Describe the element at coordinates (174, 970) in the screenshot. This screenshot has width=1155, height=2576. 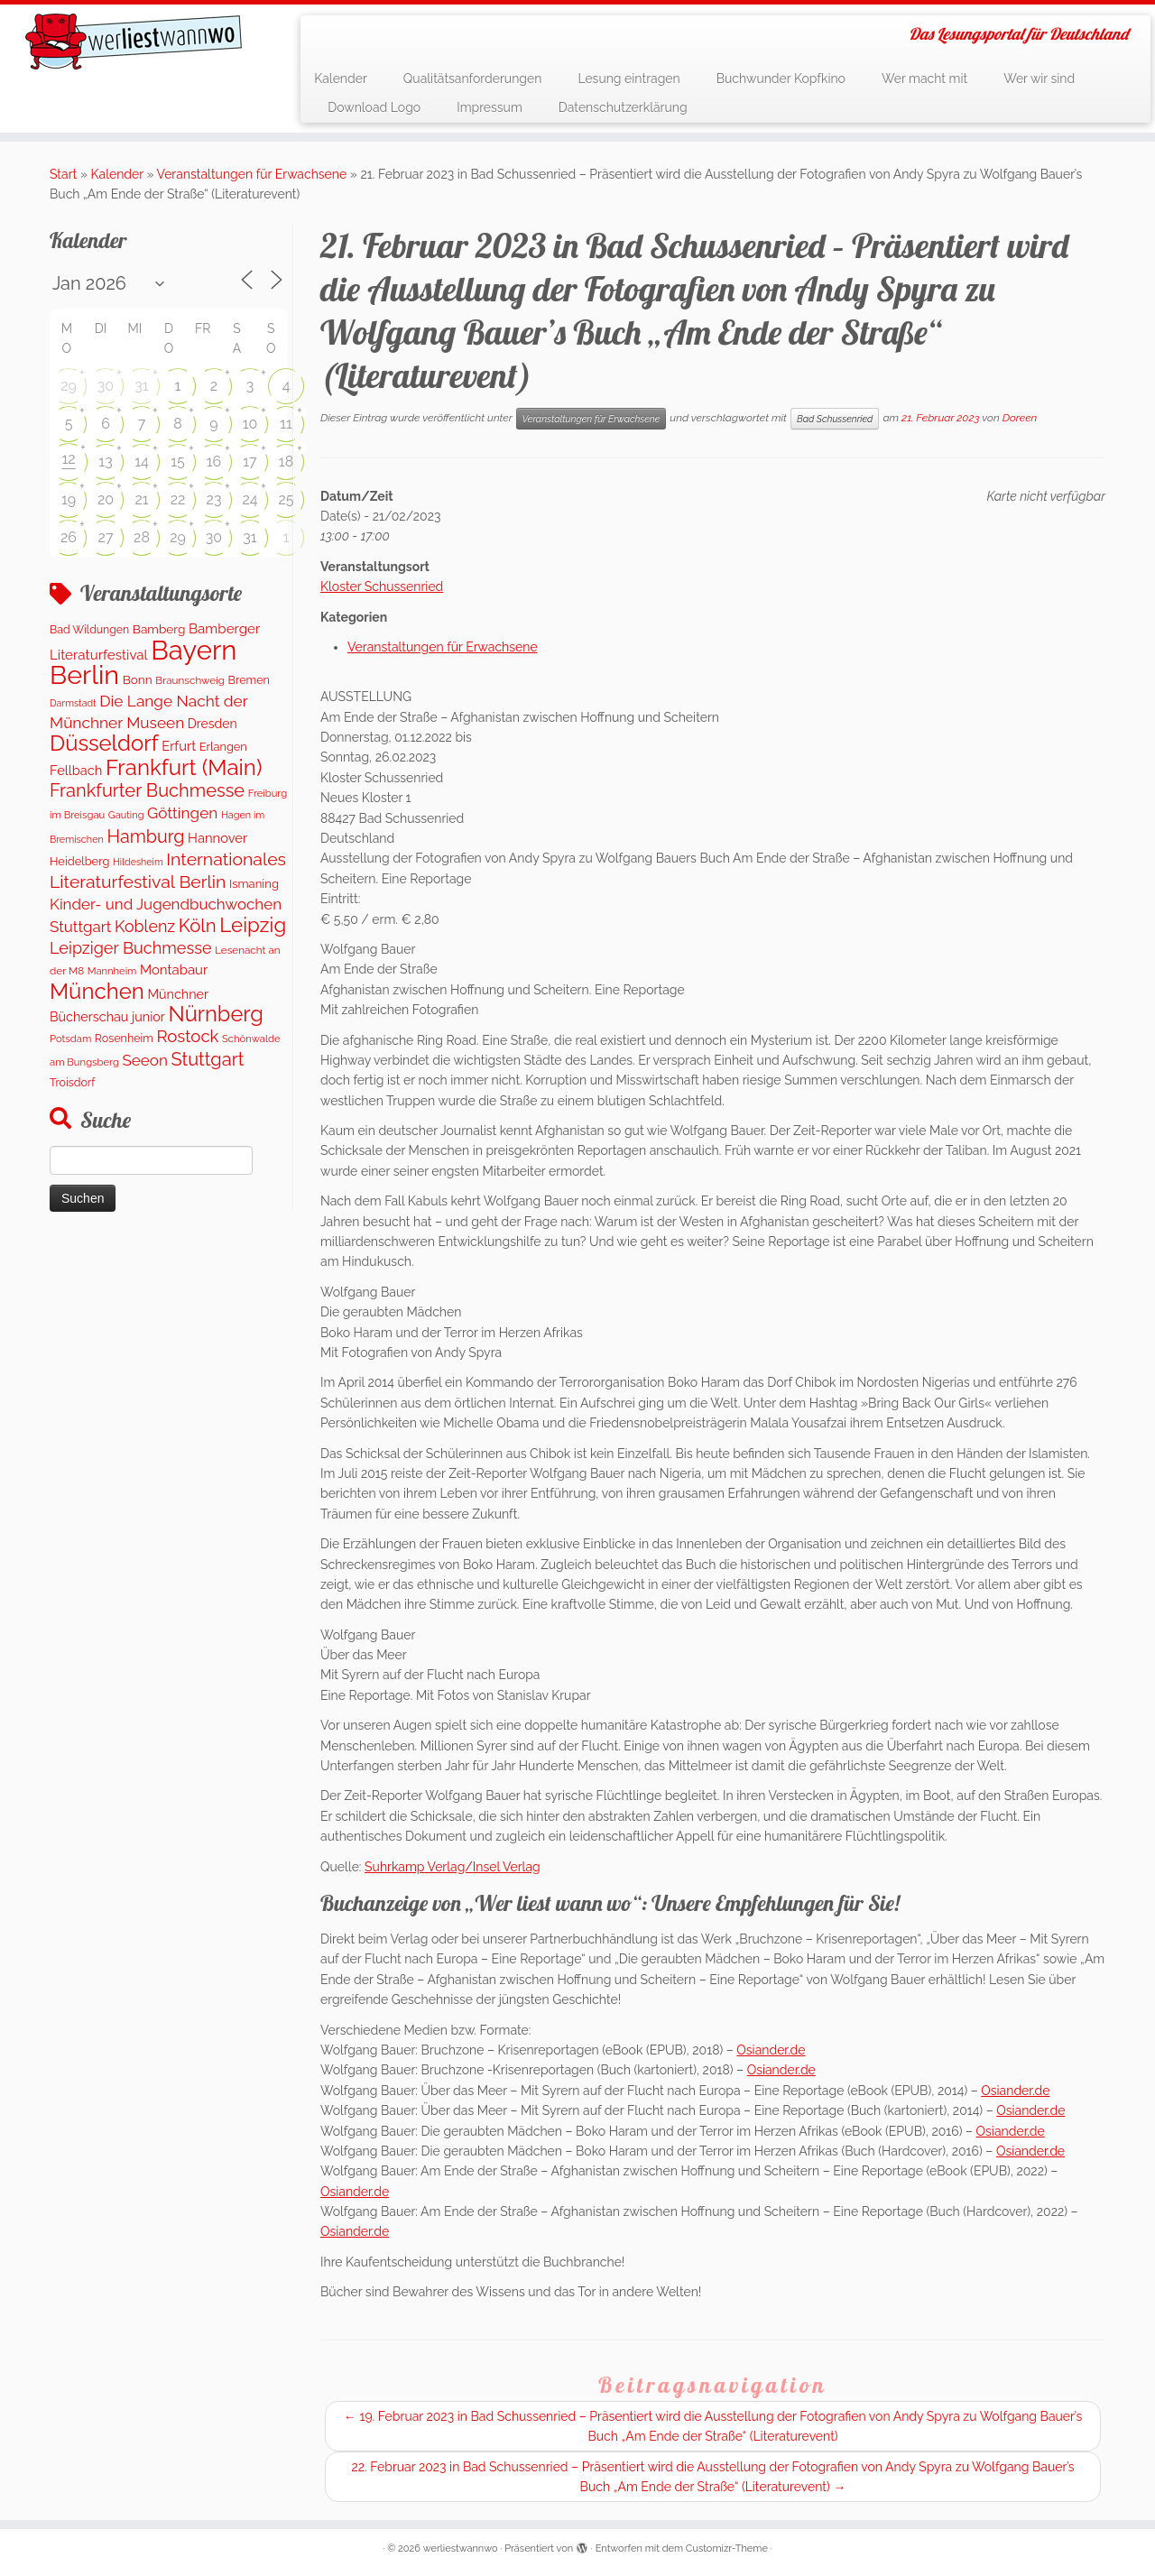
I see `Montabaur [Montabaur (216 Einträge)]` at that location.